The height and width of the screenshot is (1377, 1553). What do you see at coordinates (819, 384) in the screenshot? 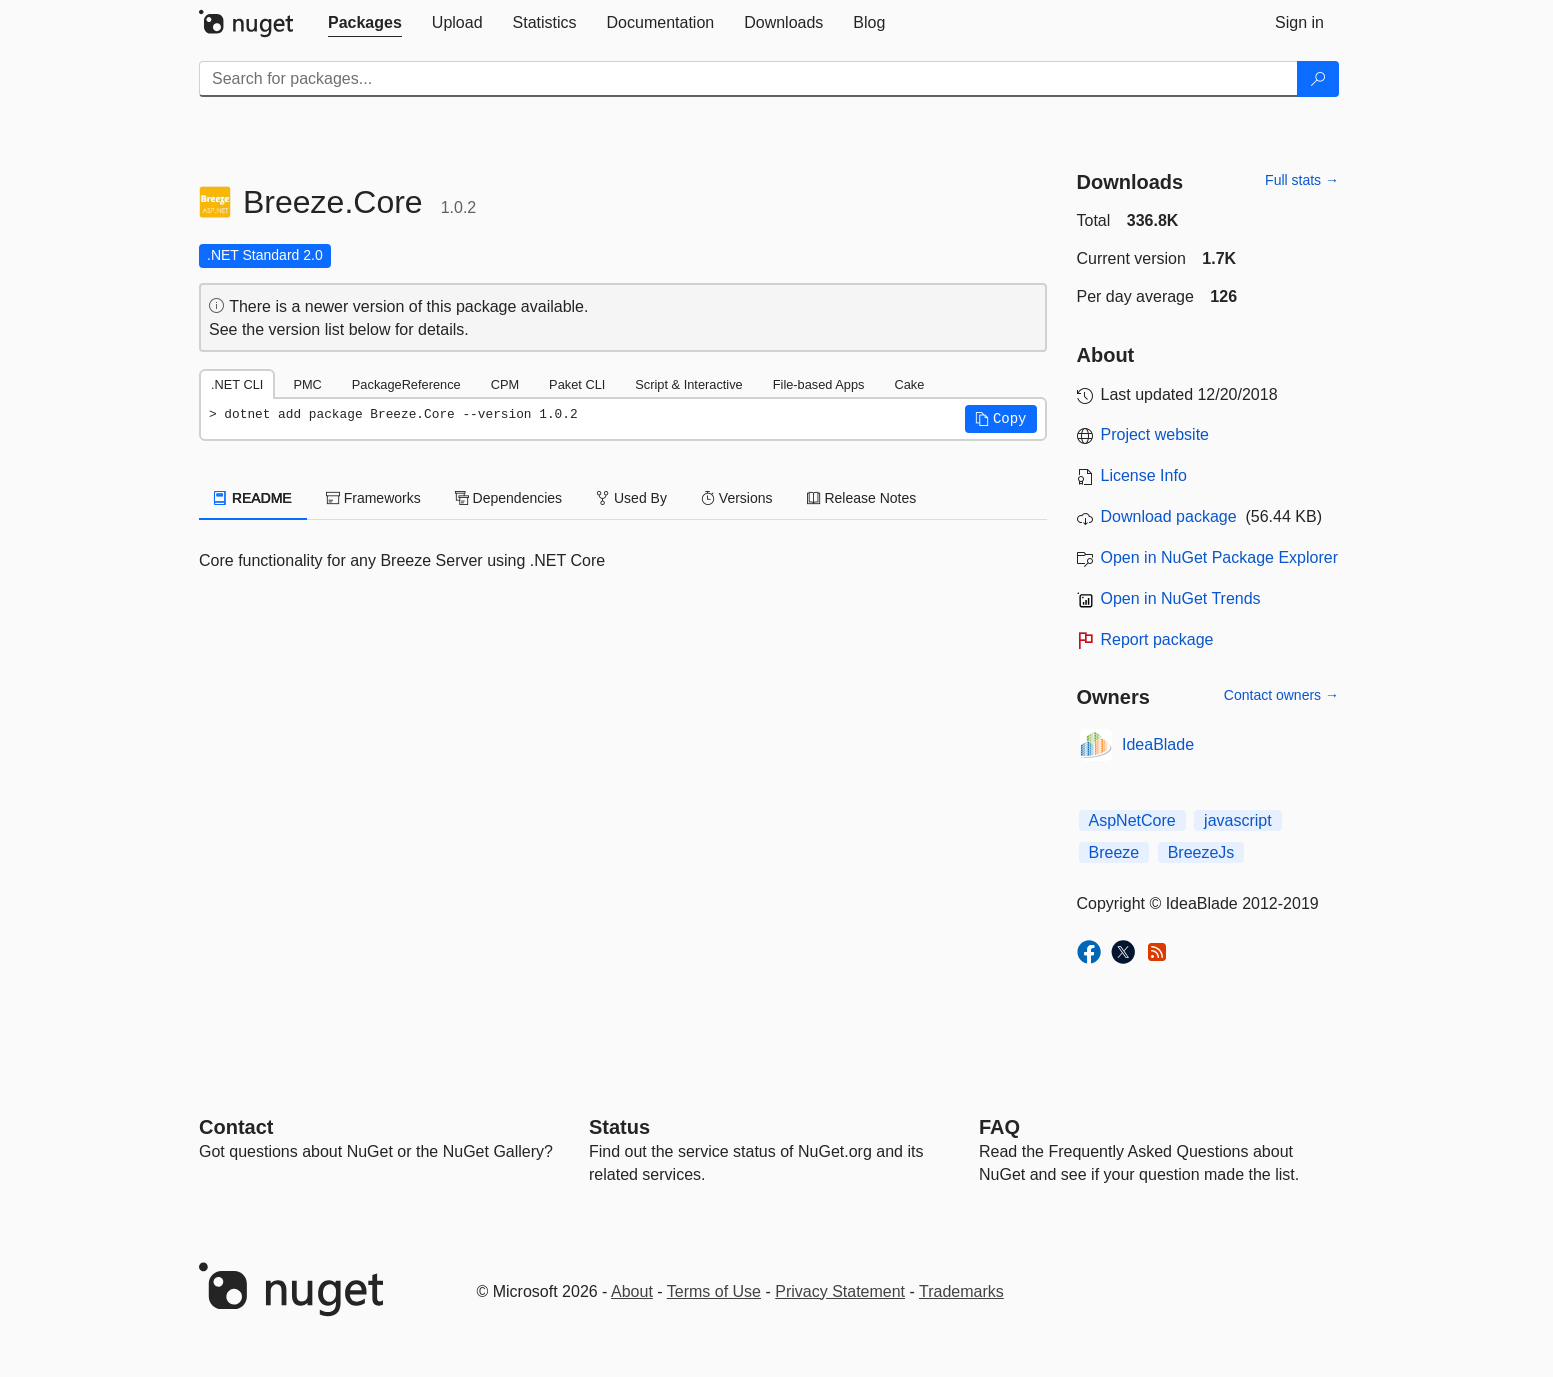
I see `File-based Apps [tab]` at bounding box center [819, 384].